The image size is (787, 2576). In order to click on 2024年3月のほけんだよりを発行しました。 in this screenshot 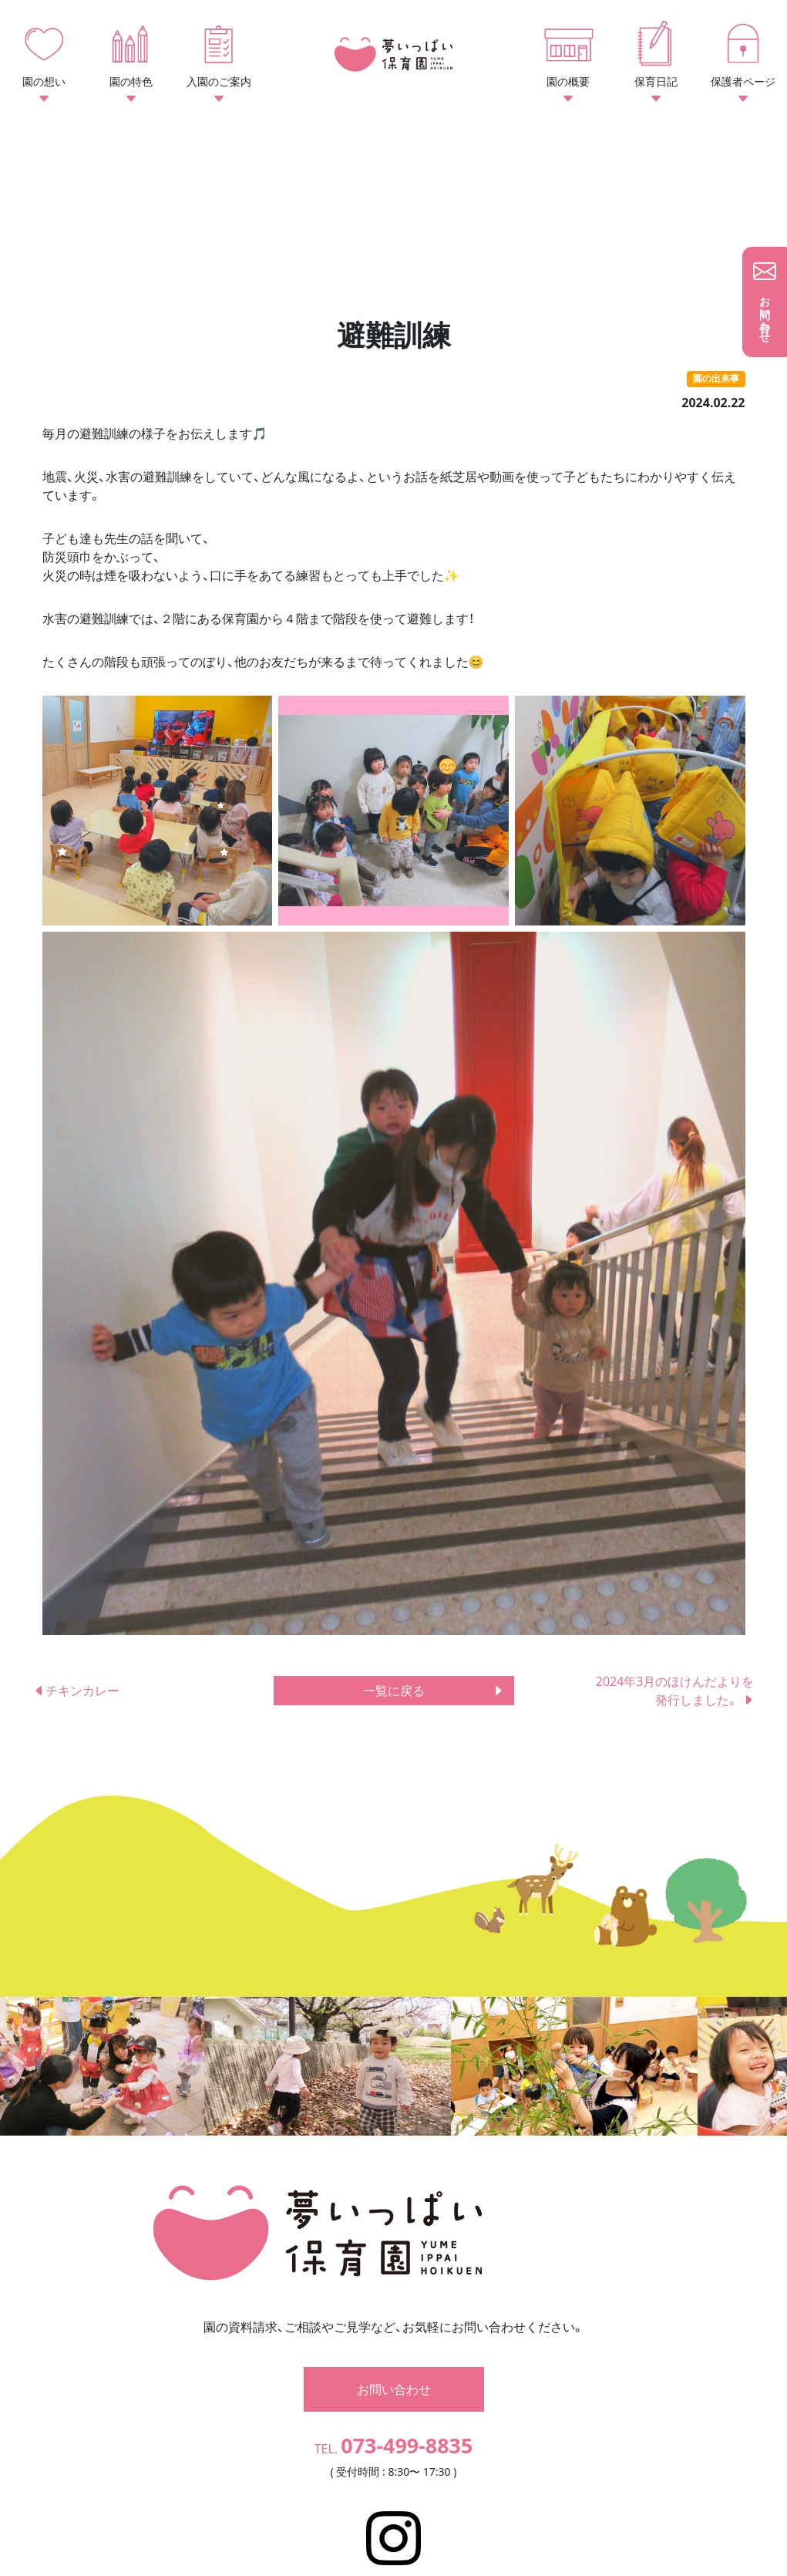, I will do `click(675, 1690)`.